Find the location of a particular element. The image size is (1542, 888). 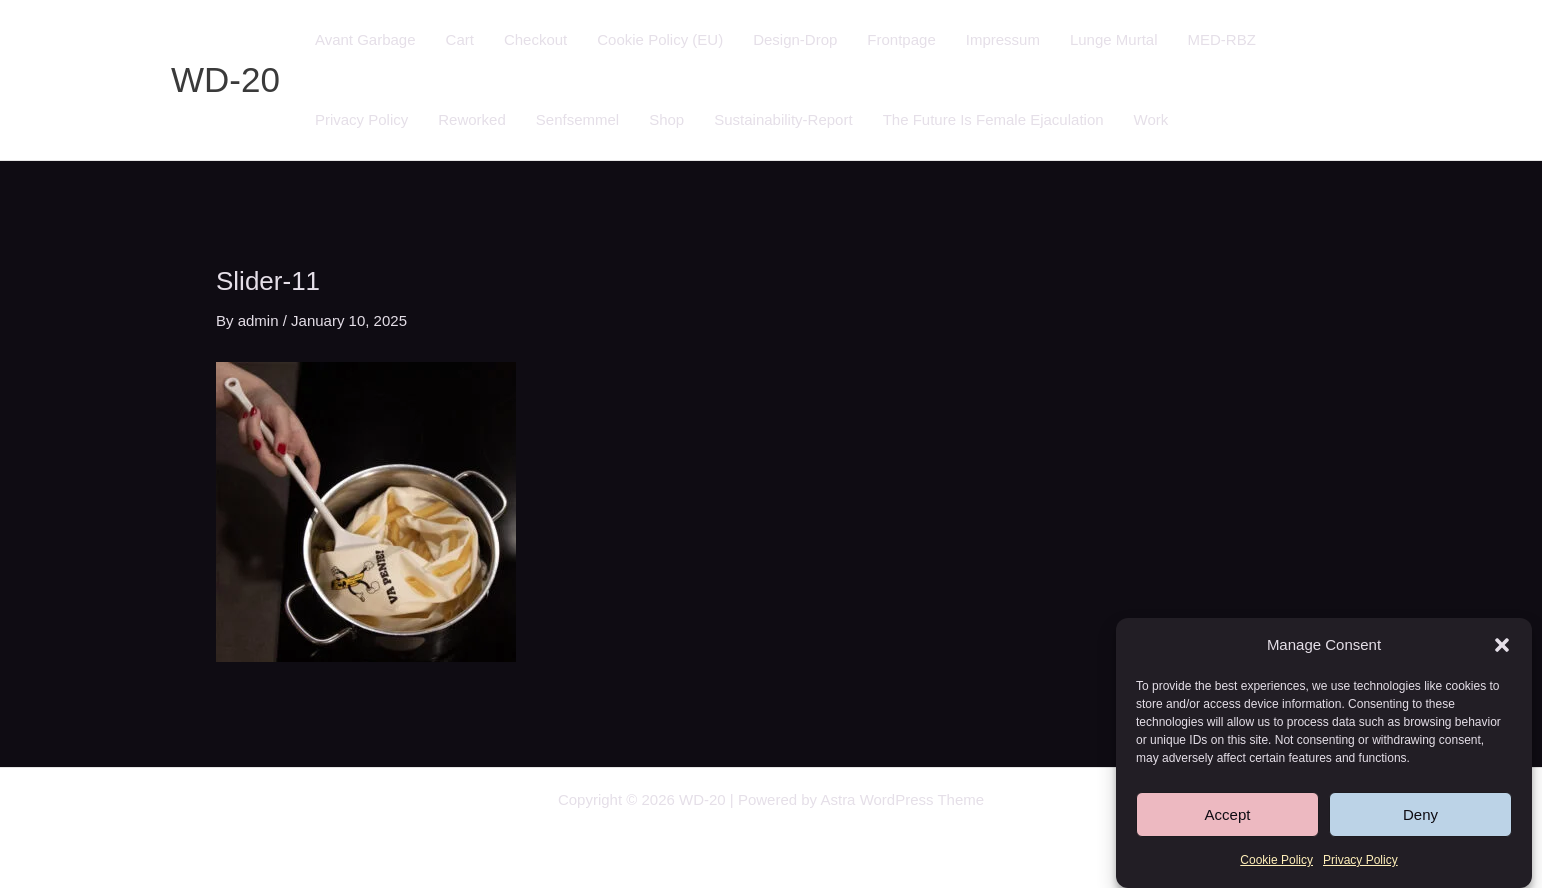

Cookie Policy (EU) is located at coordinates (660, 39).